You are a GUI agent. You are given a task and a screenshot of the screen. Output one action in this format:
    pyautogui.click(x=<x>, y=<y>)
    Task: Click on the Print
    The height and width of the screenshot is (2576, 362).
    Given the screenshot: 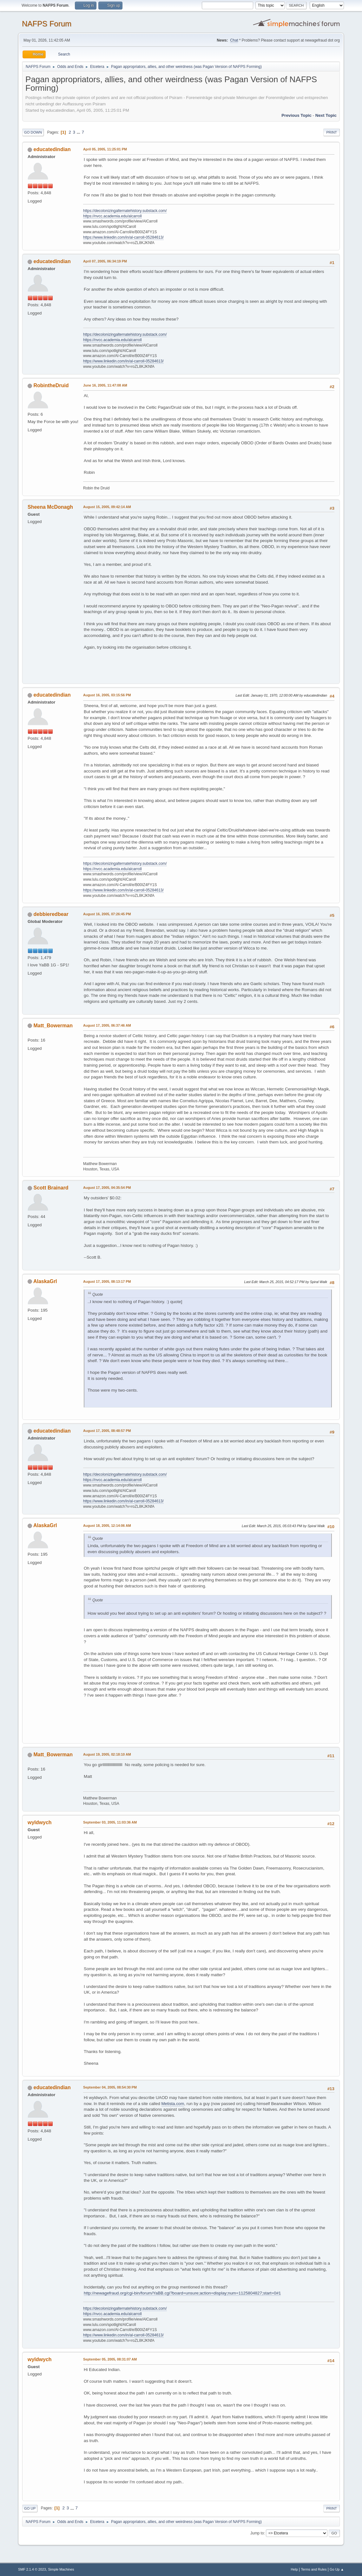 What is the action you would take?
    pyautogui.click(x=331, y=132)
    